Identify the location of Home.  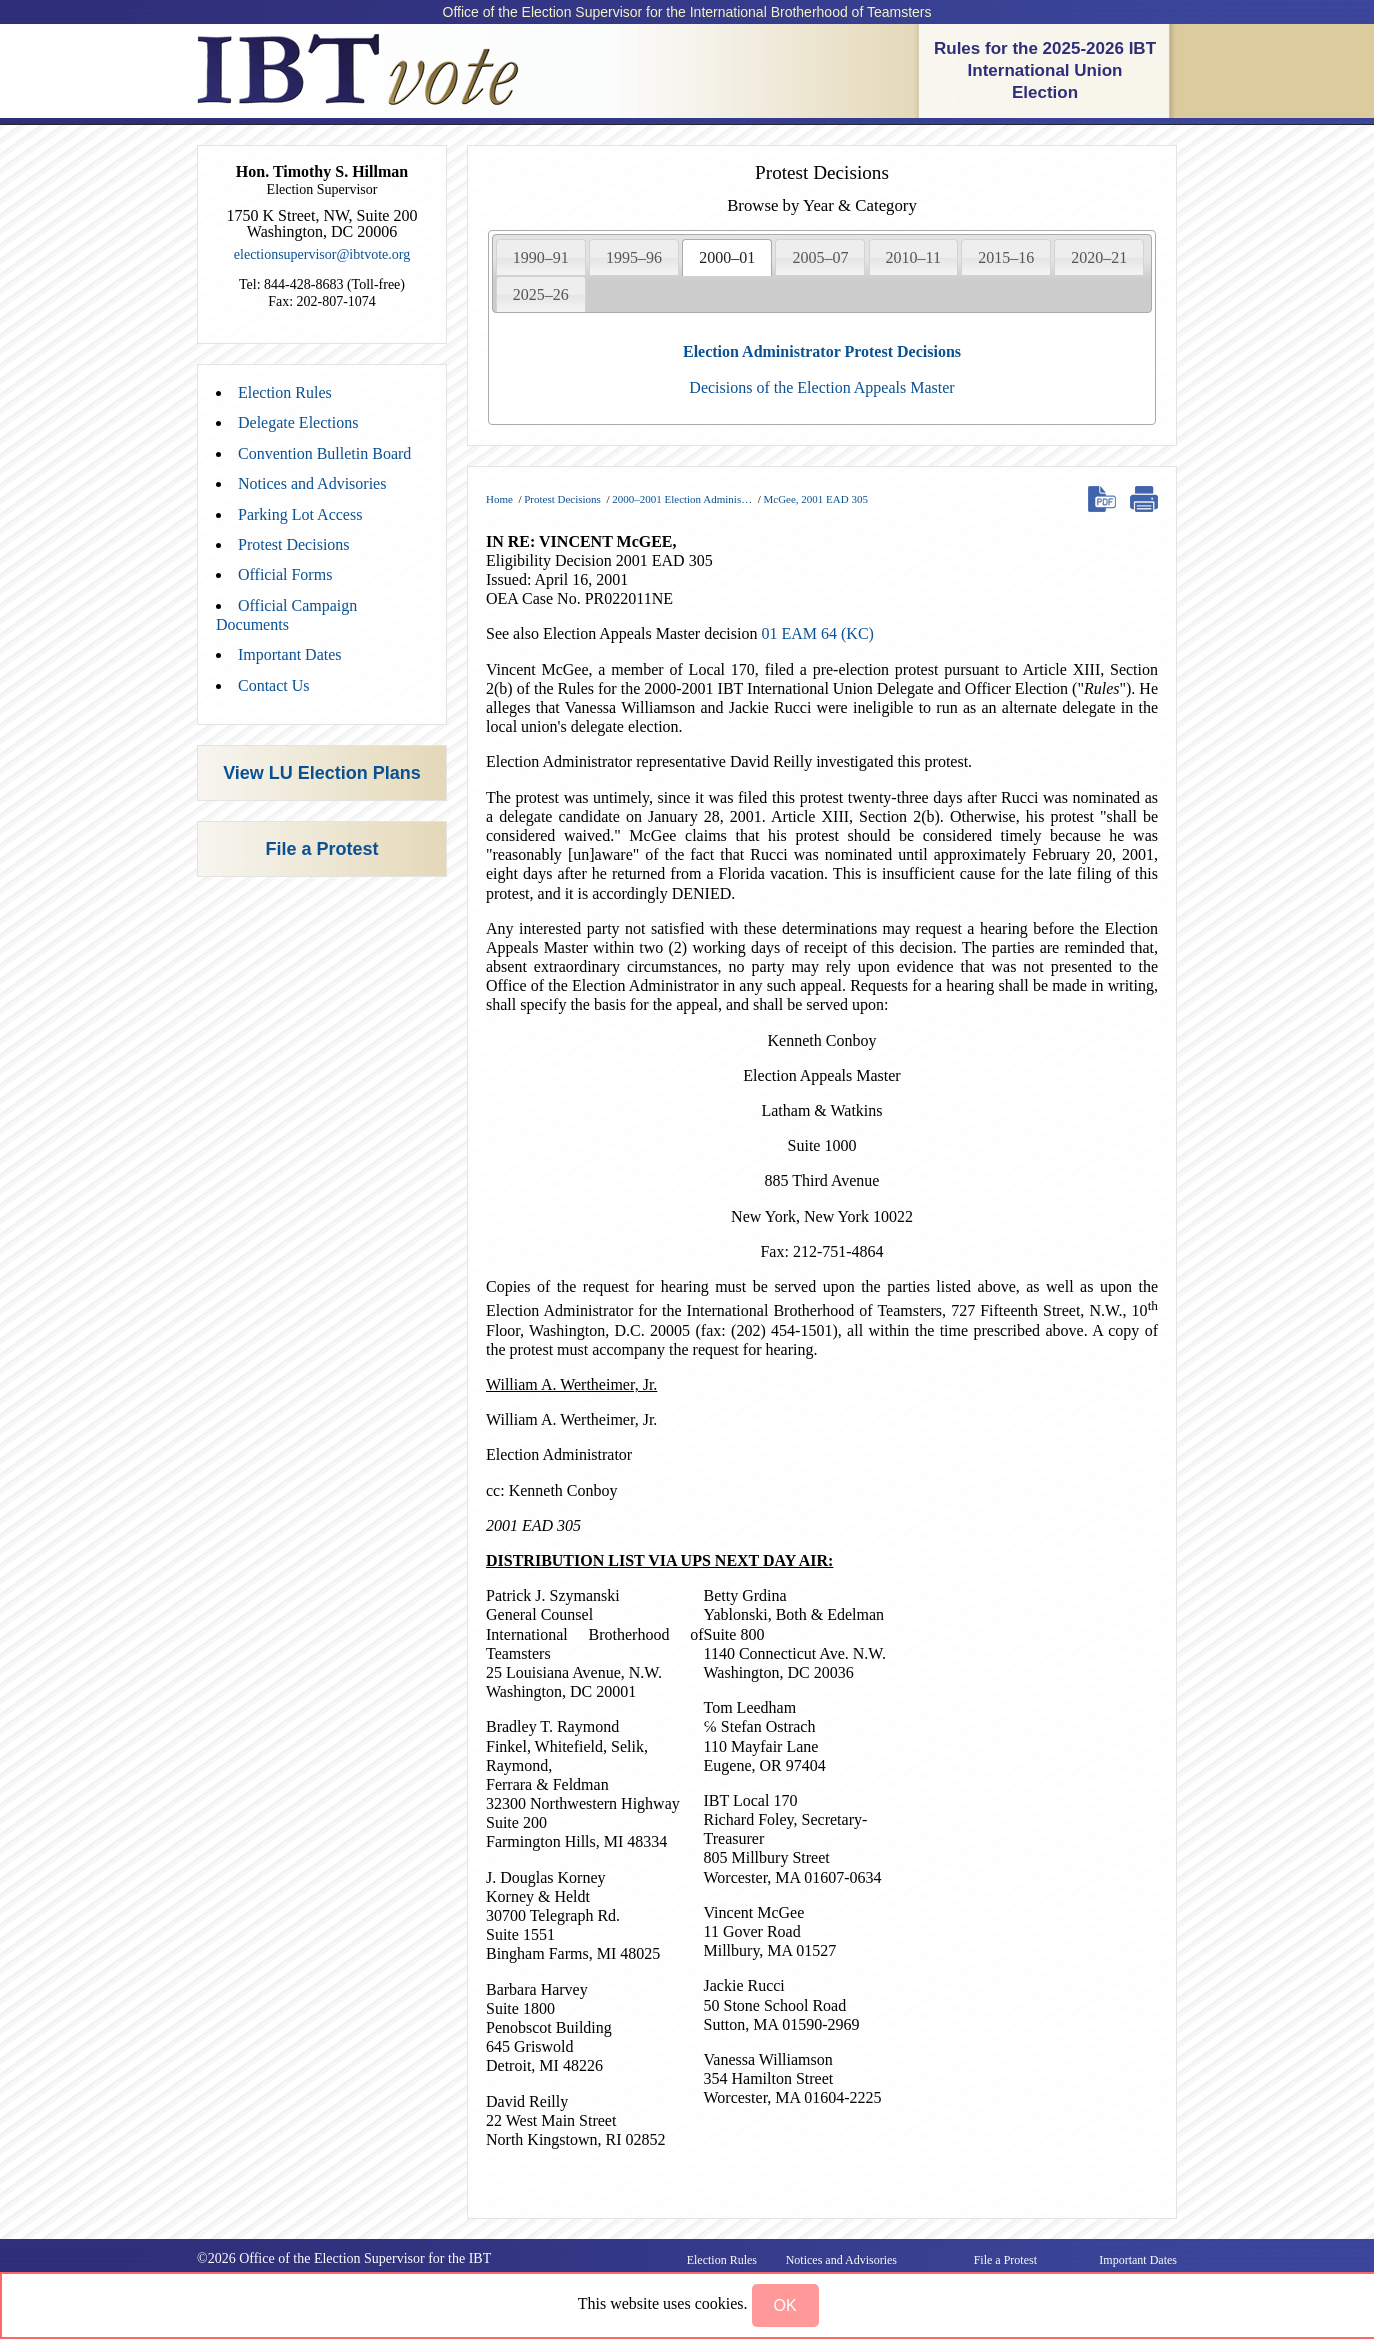
(499, 499).